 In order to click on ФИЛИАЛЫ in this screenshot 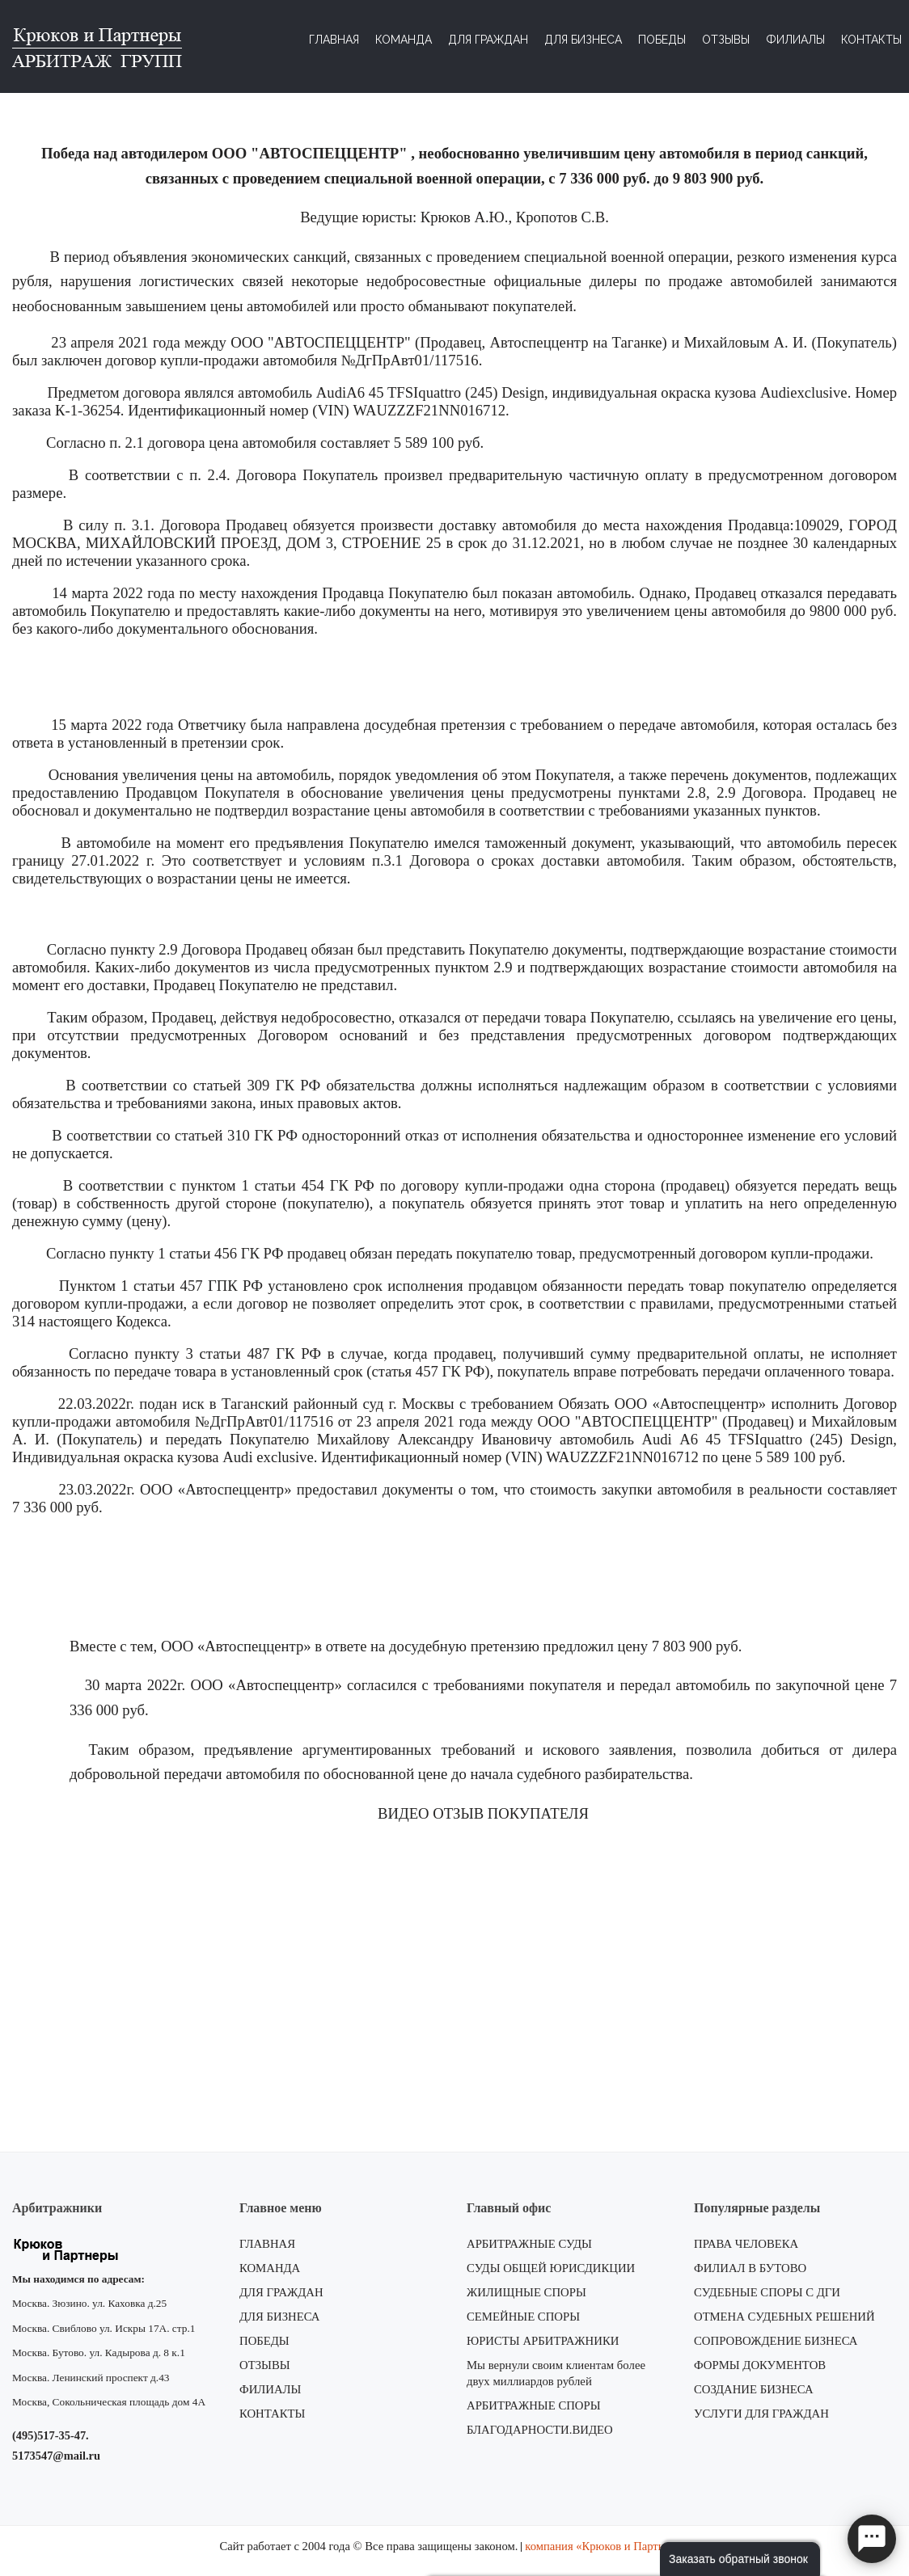, I will do `click(270, 2389)`.